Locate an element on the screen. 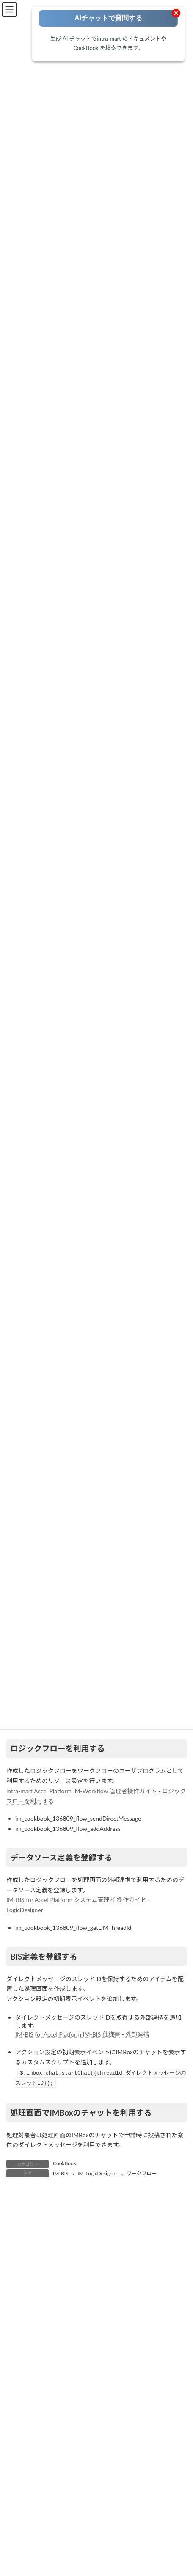 Image resolution: width=193 pixels, height=2576 pixels. CookBook is located at coordinates (64, 2163).